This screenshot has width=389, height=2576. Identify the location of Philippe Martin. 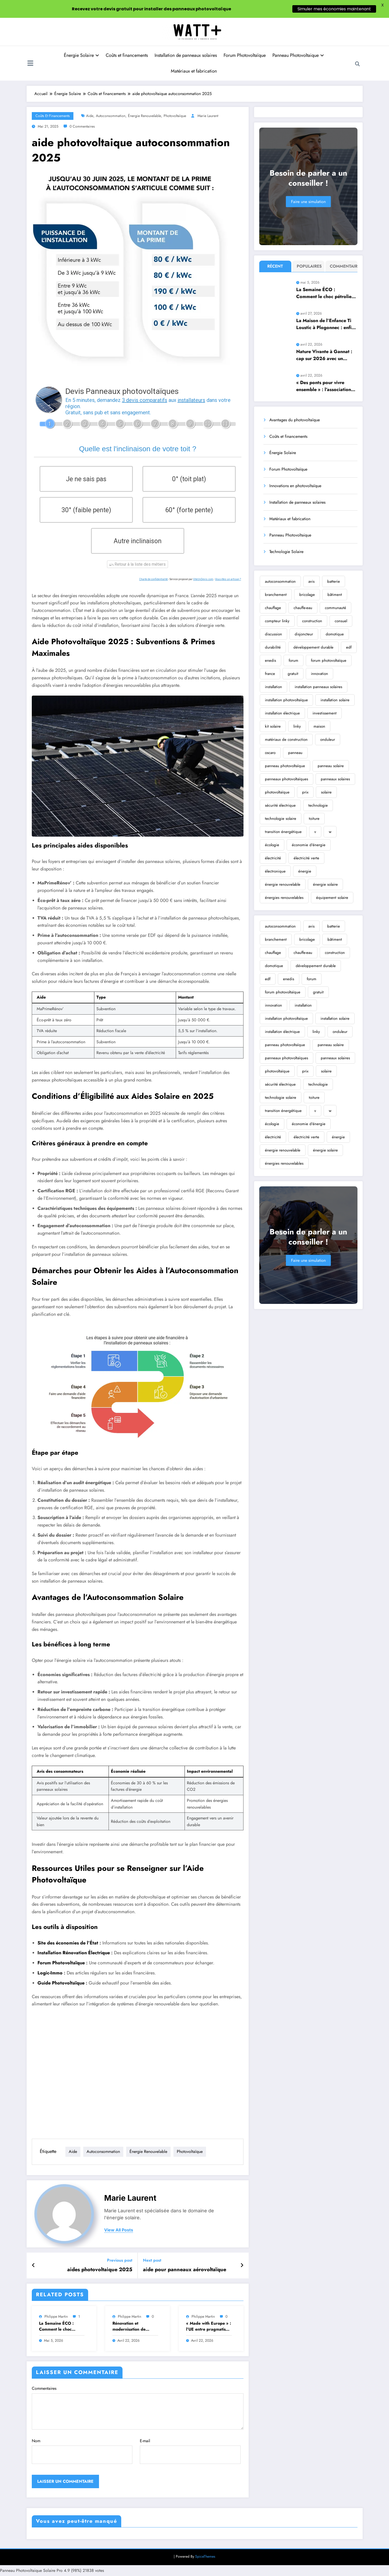
(56, 2316).